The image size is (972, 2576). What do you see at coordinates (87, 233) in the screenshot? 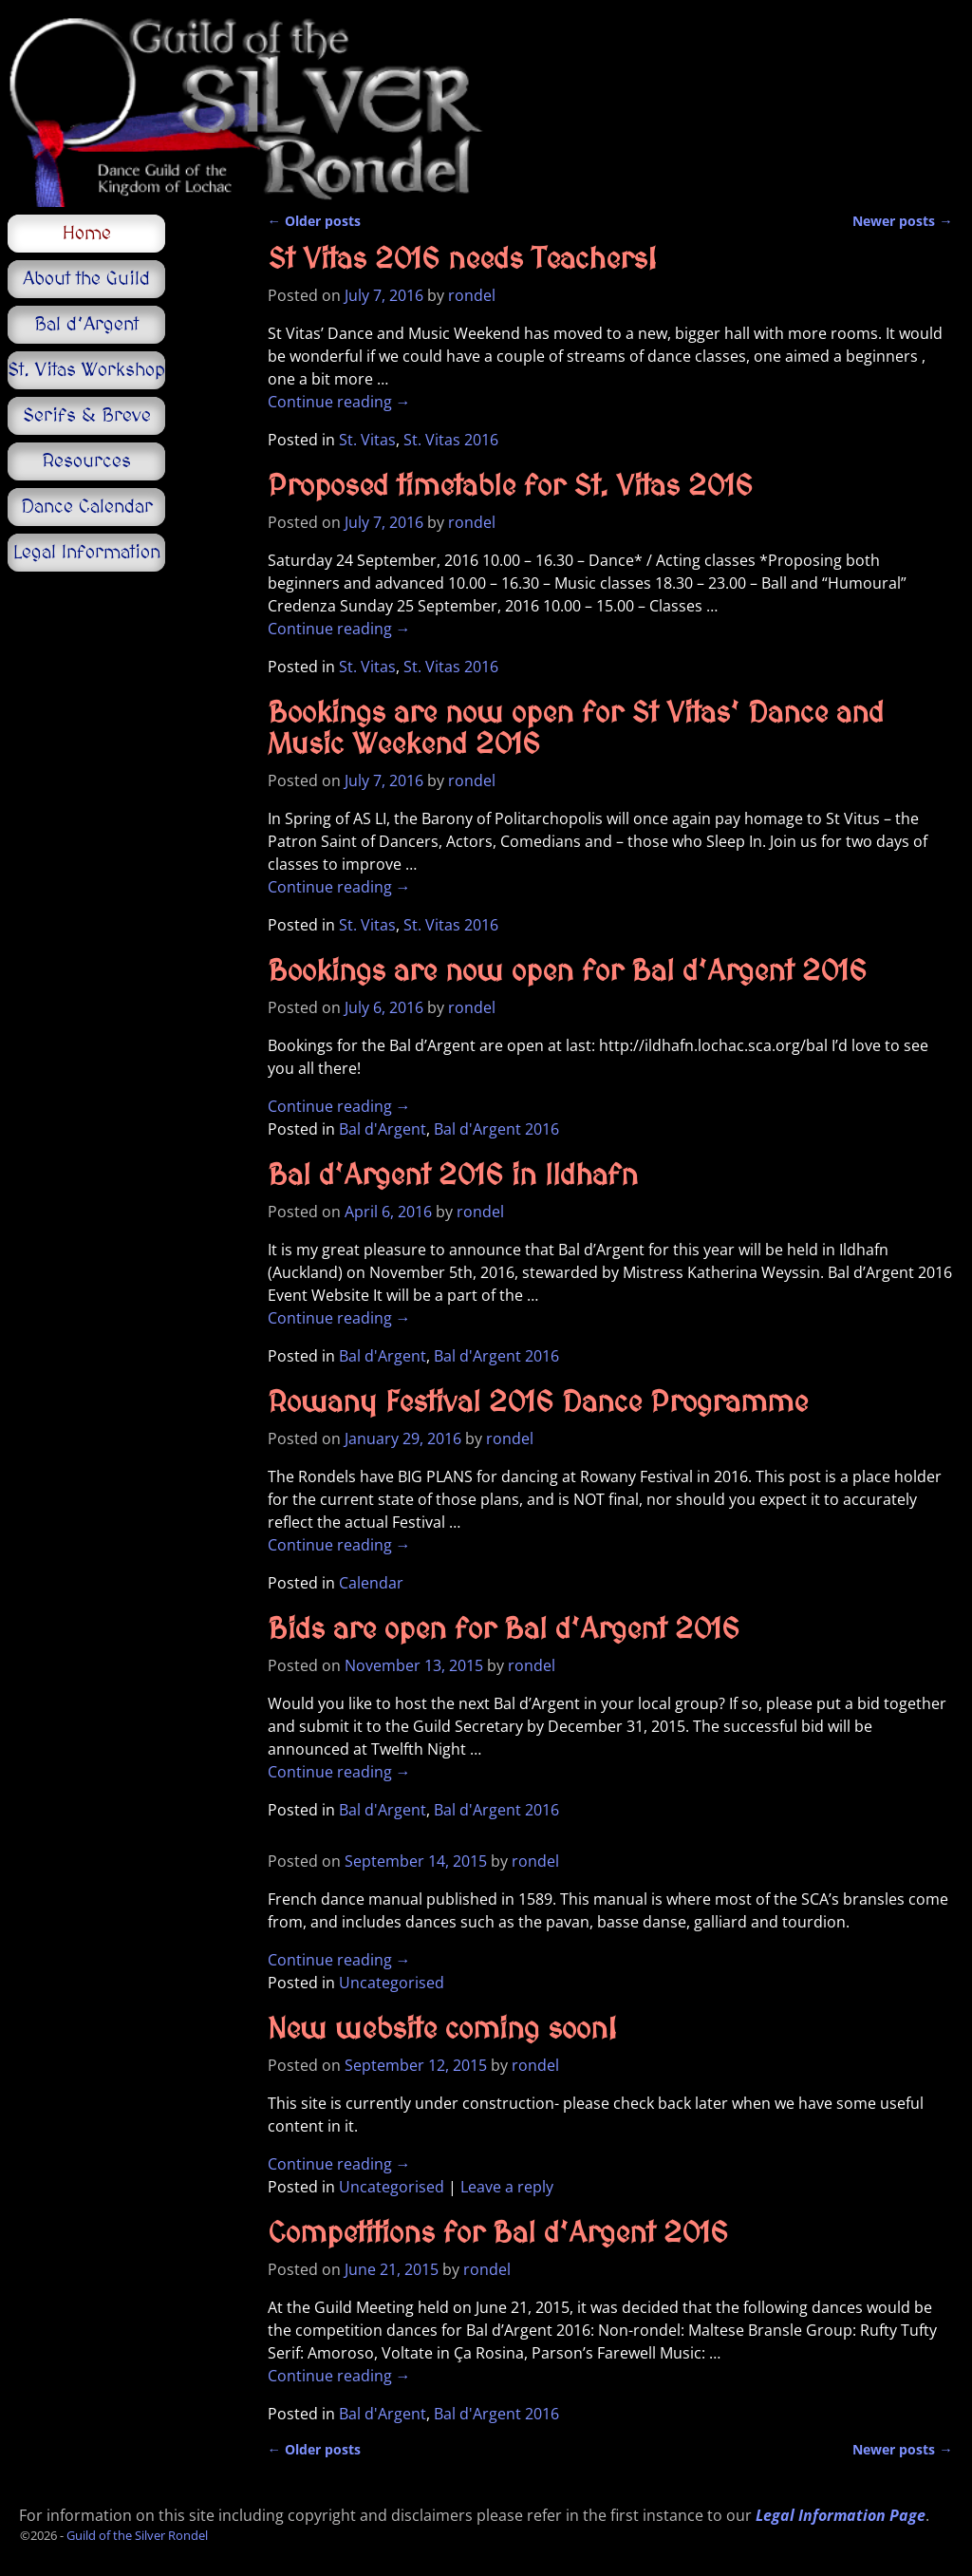
I see `Home` at bounding box center [87, 233].